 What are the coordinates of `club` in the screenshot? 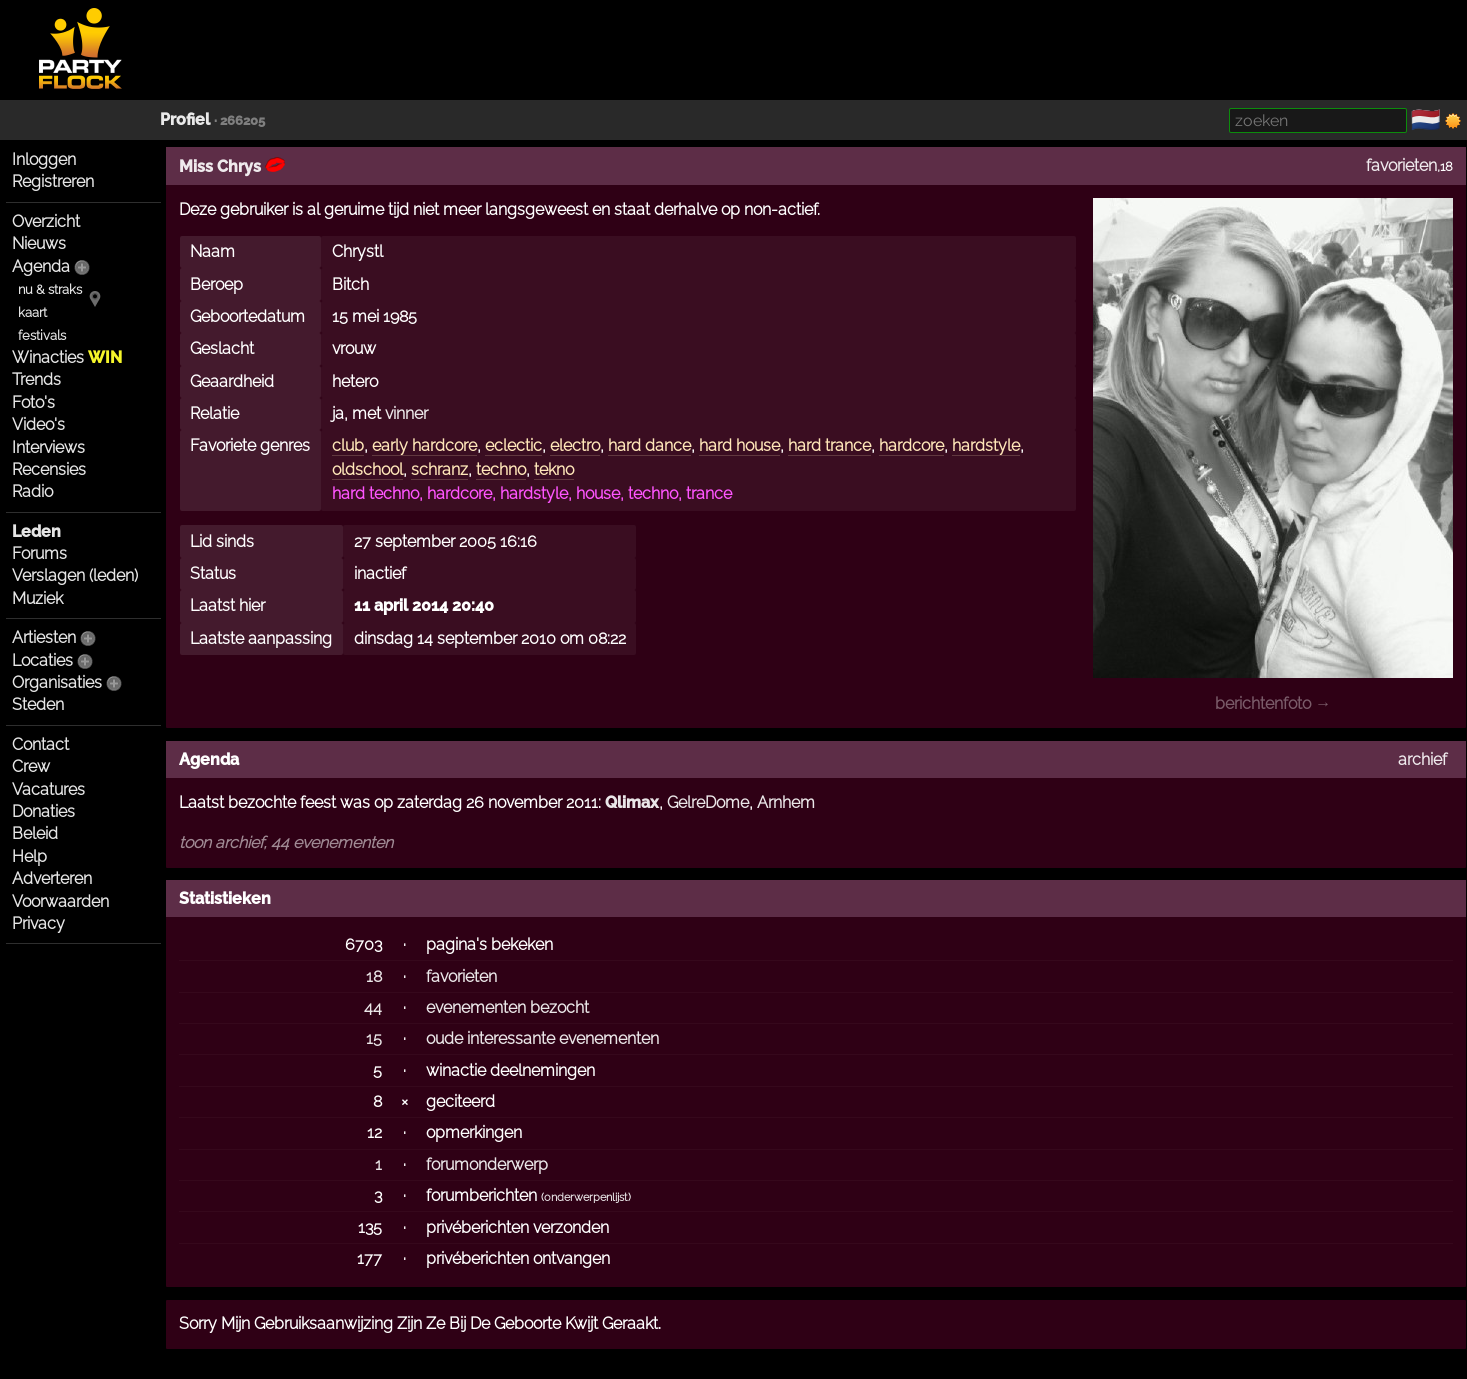 It's located at (348, 445).